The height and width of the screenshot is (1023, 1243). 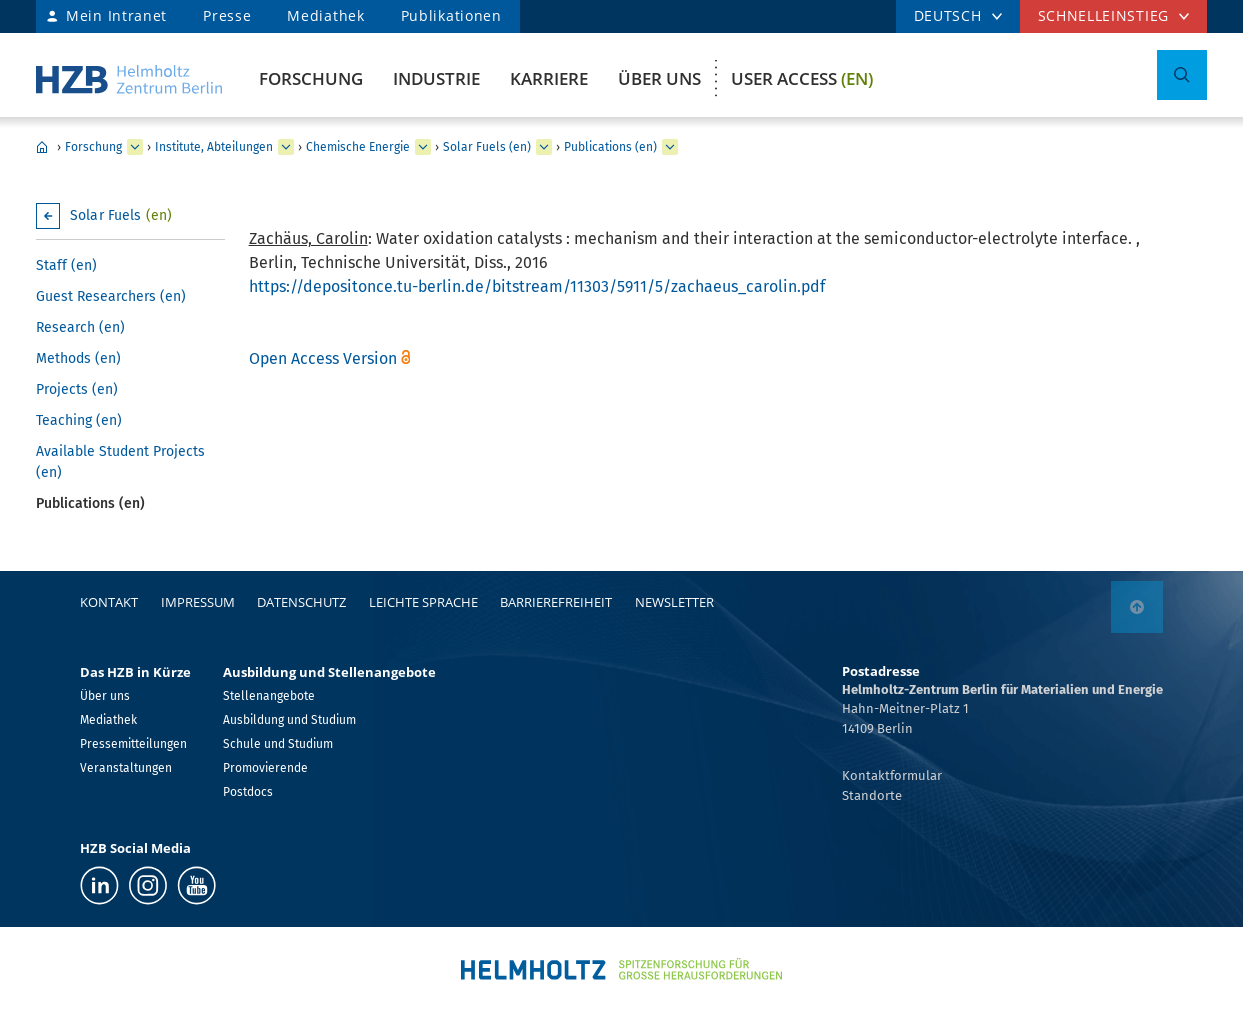 What do you see at coordinates (423, 602) in the screenshot?
I see `Leichte Sprache` at bounding box center [423, 602].